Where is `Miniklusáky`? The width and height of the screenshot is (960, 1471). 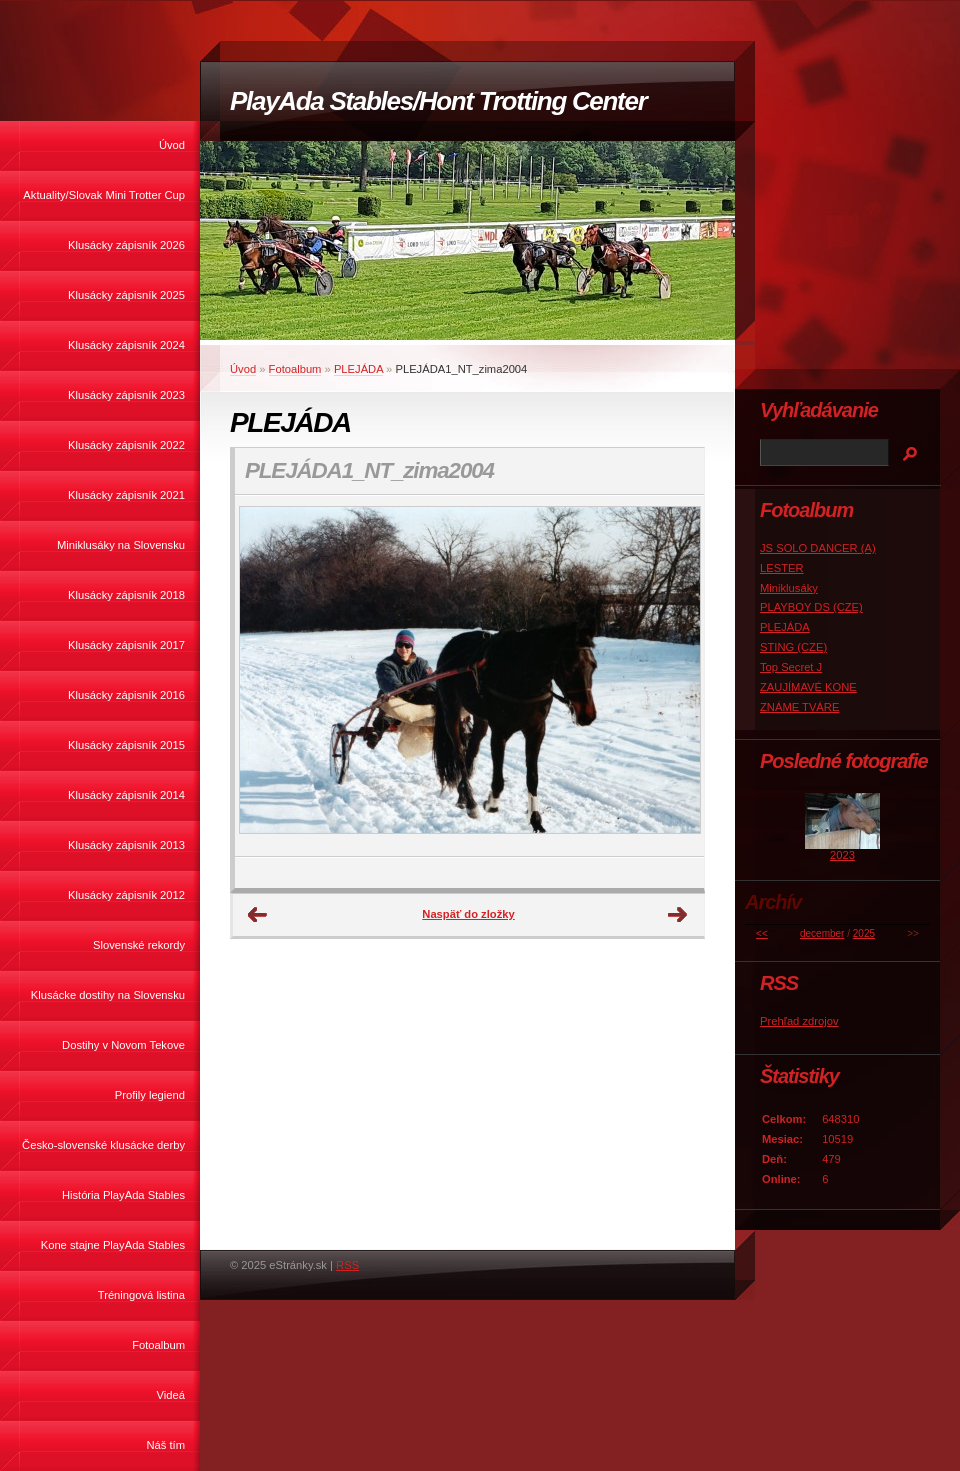
Miniklusáky is located at coordinates (789, 588).